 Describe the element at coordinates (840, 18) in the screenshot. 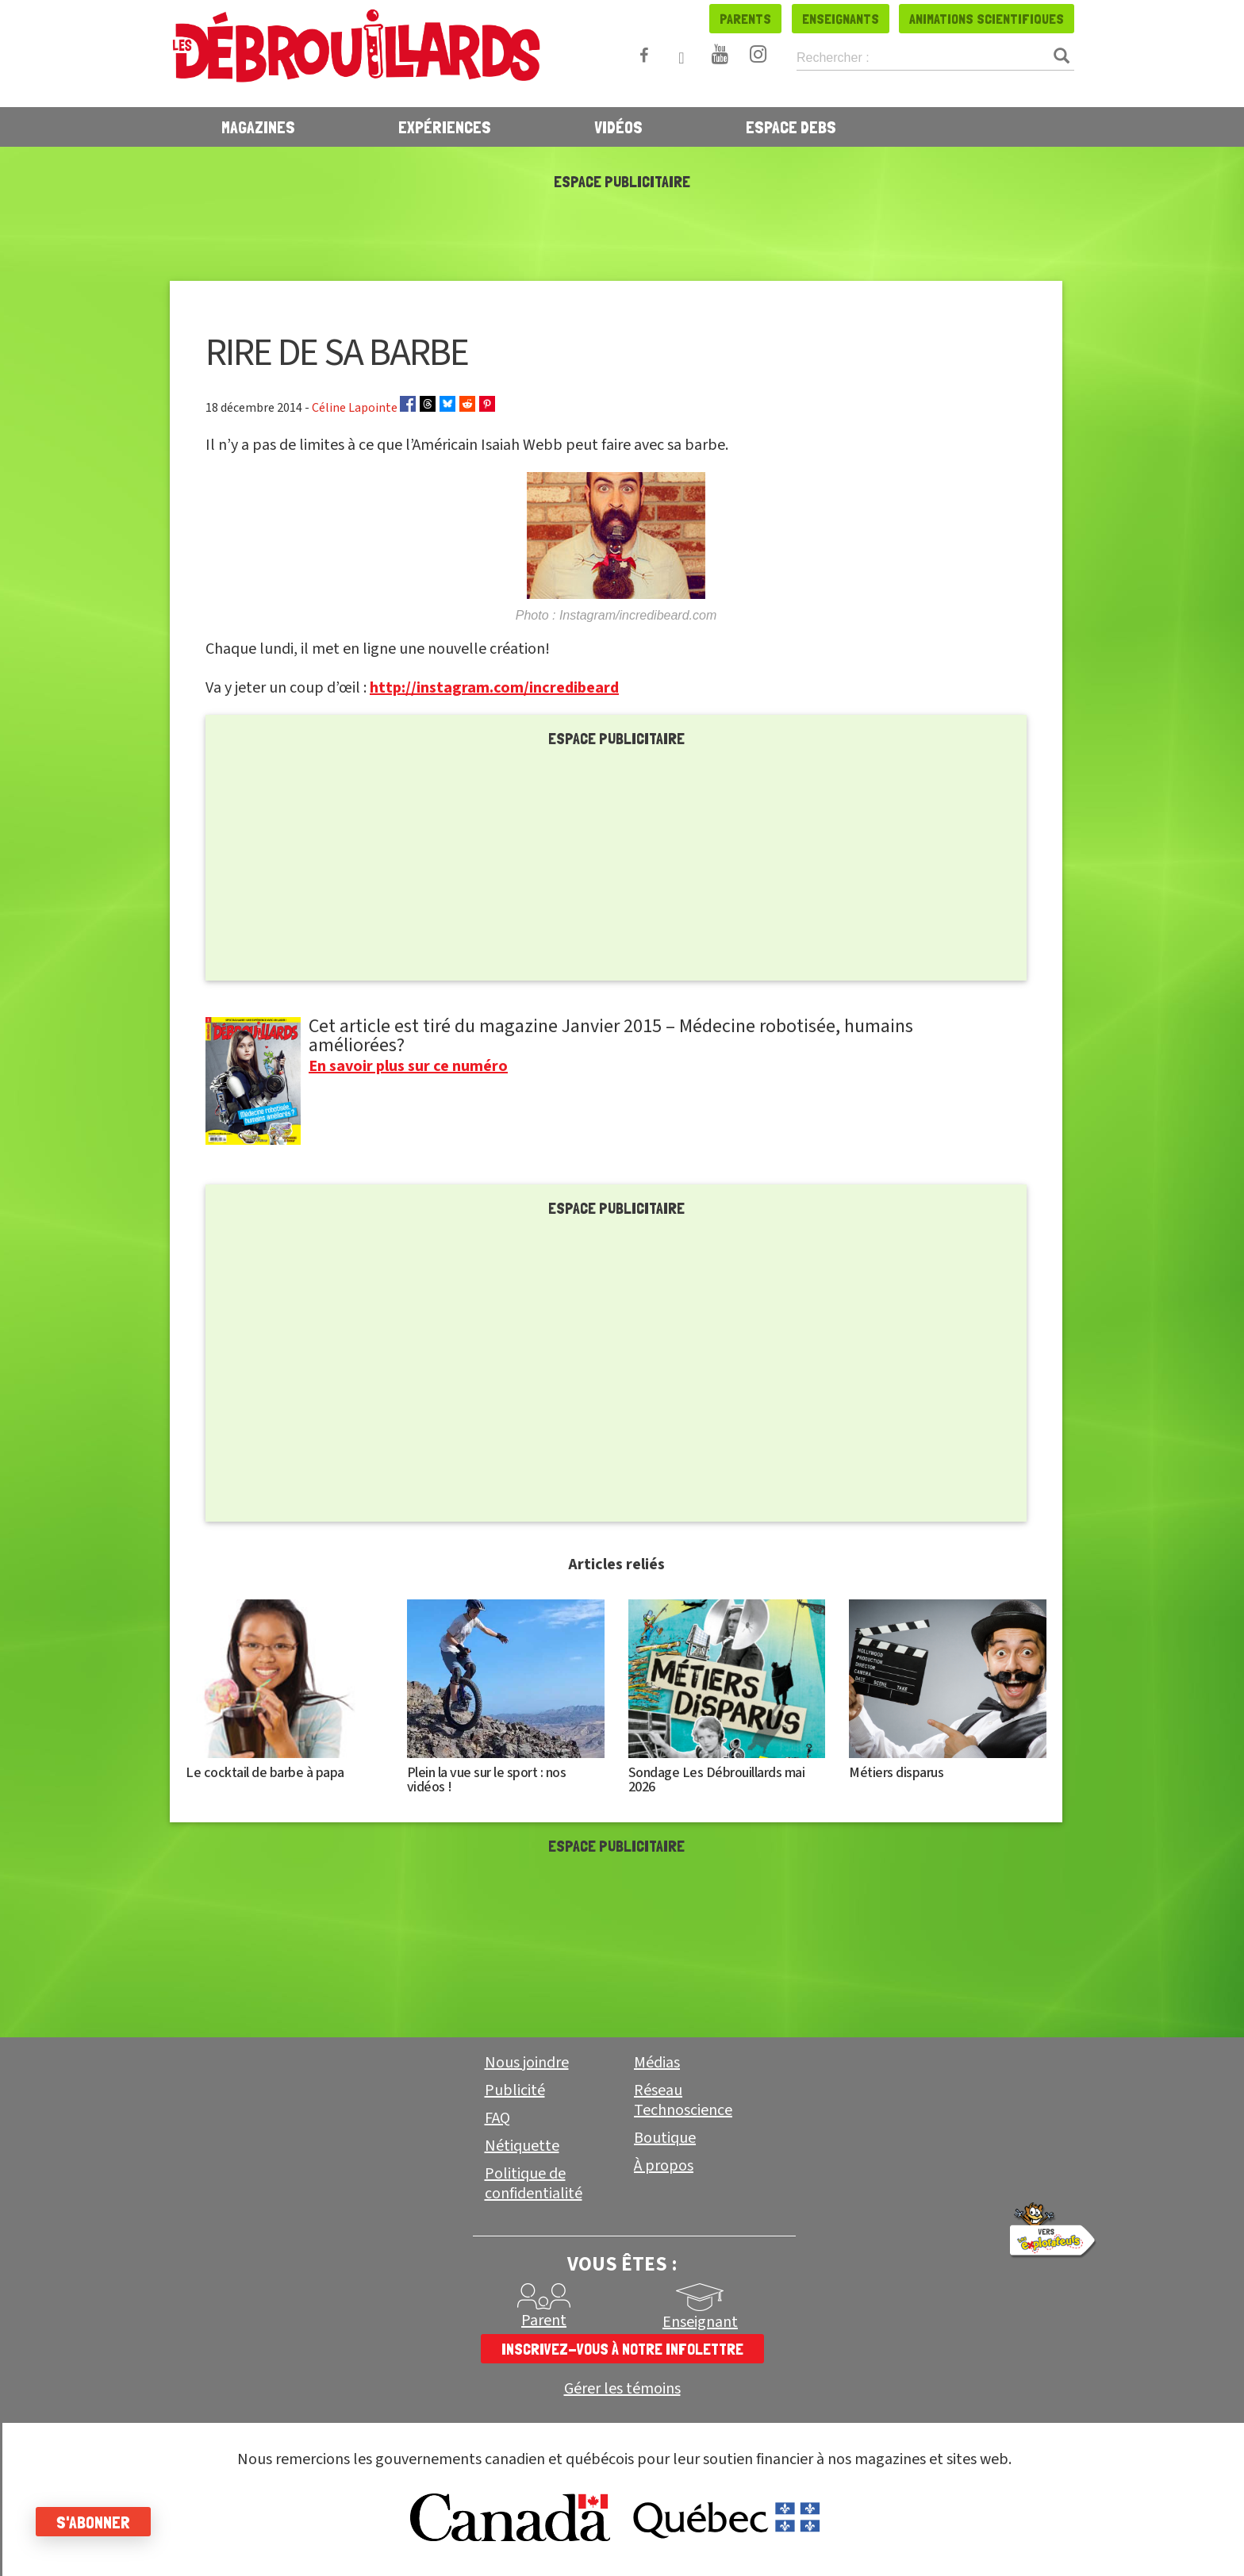

I see `Enseignants` at that location.